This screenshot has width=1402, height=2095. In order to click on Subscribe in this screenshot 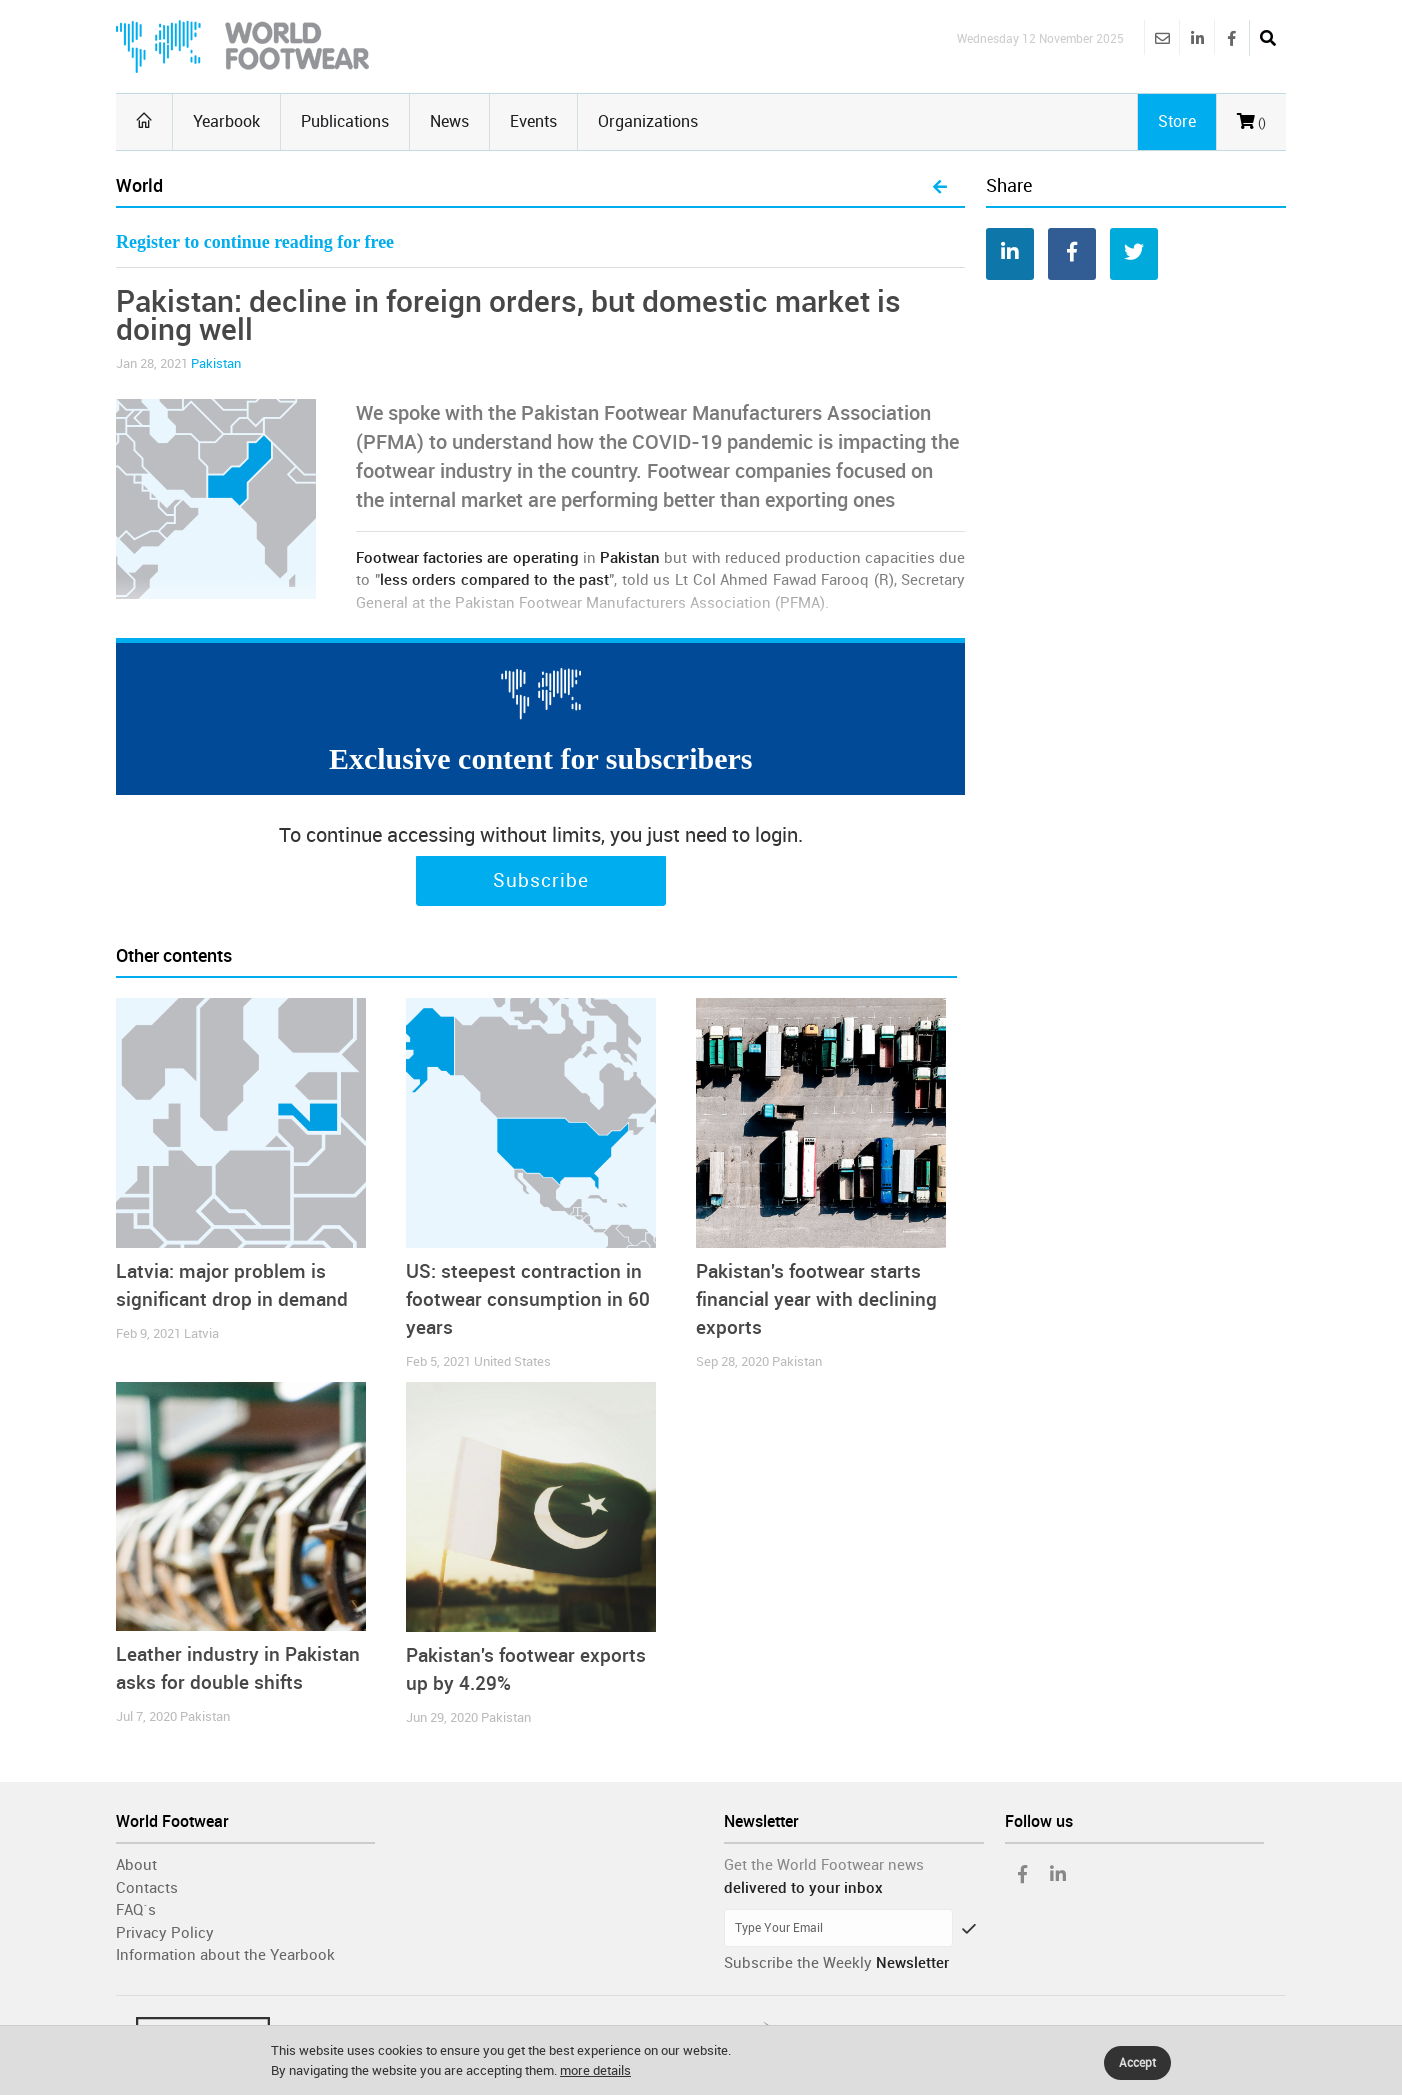, I will do `click(541, 881)`.